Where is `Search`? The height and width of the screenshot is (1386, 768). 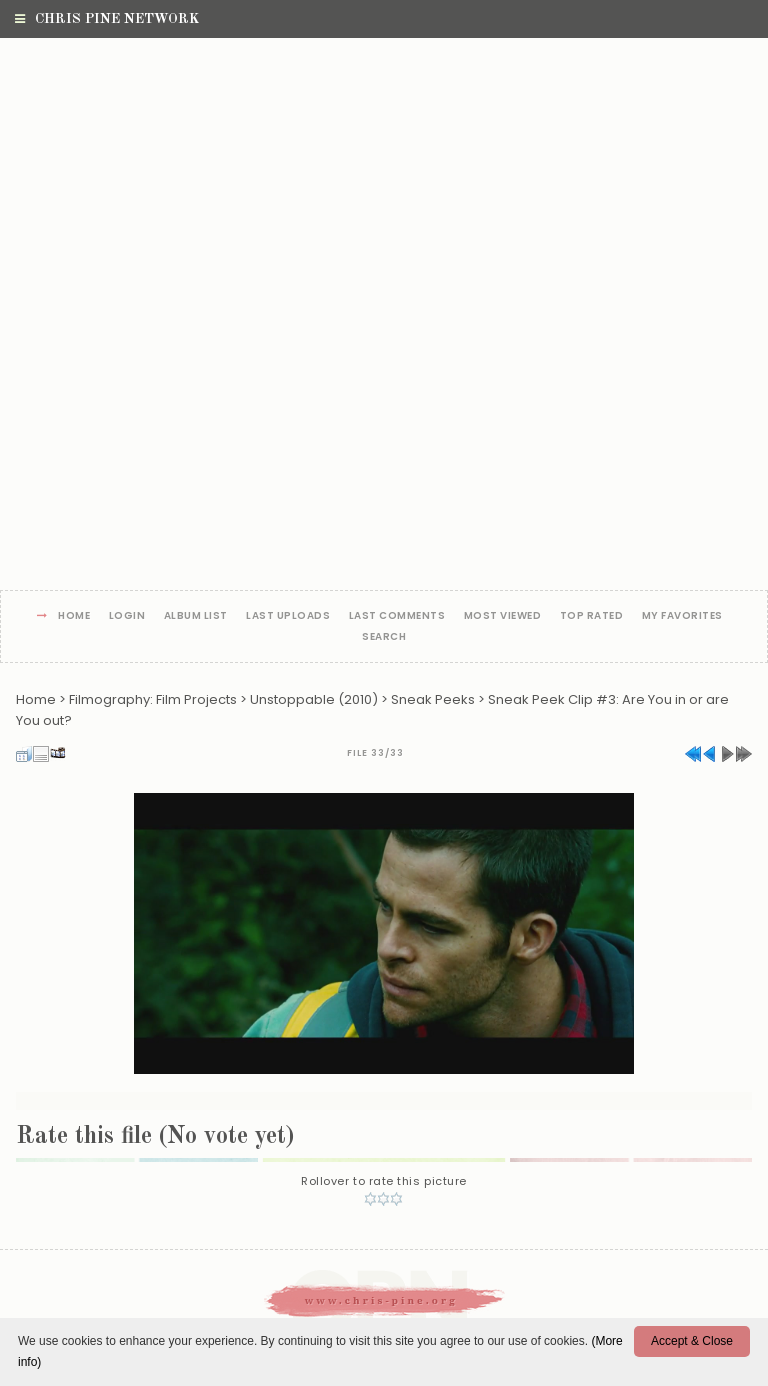 Search is located at coordinates (384, 637).